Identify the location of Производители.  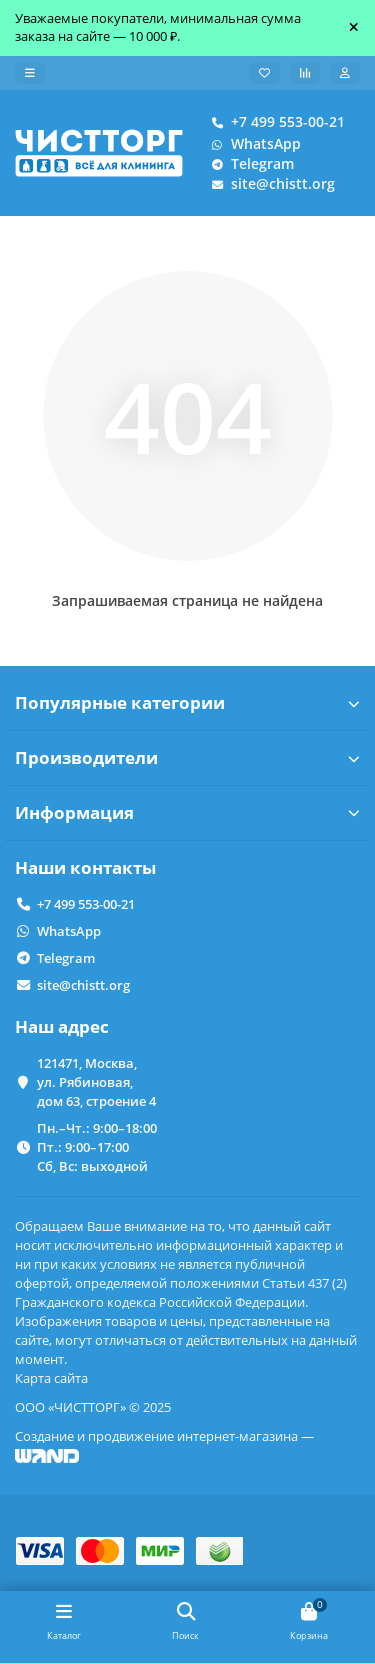
(187, 757).